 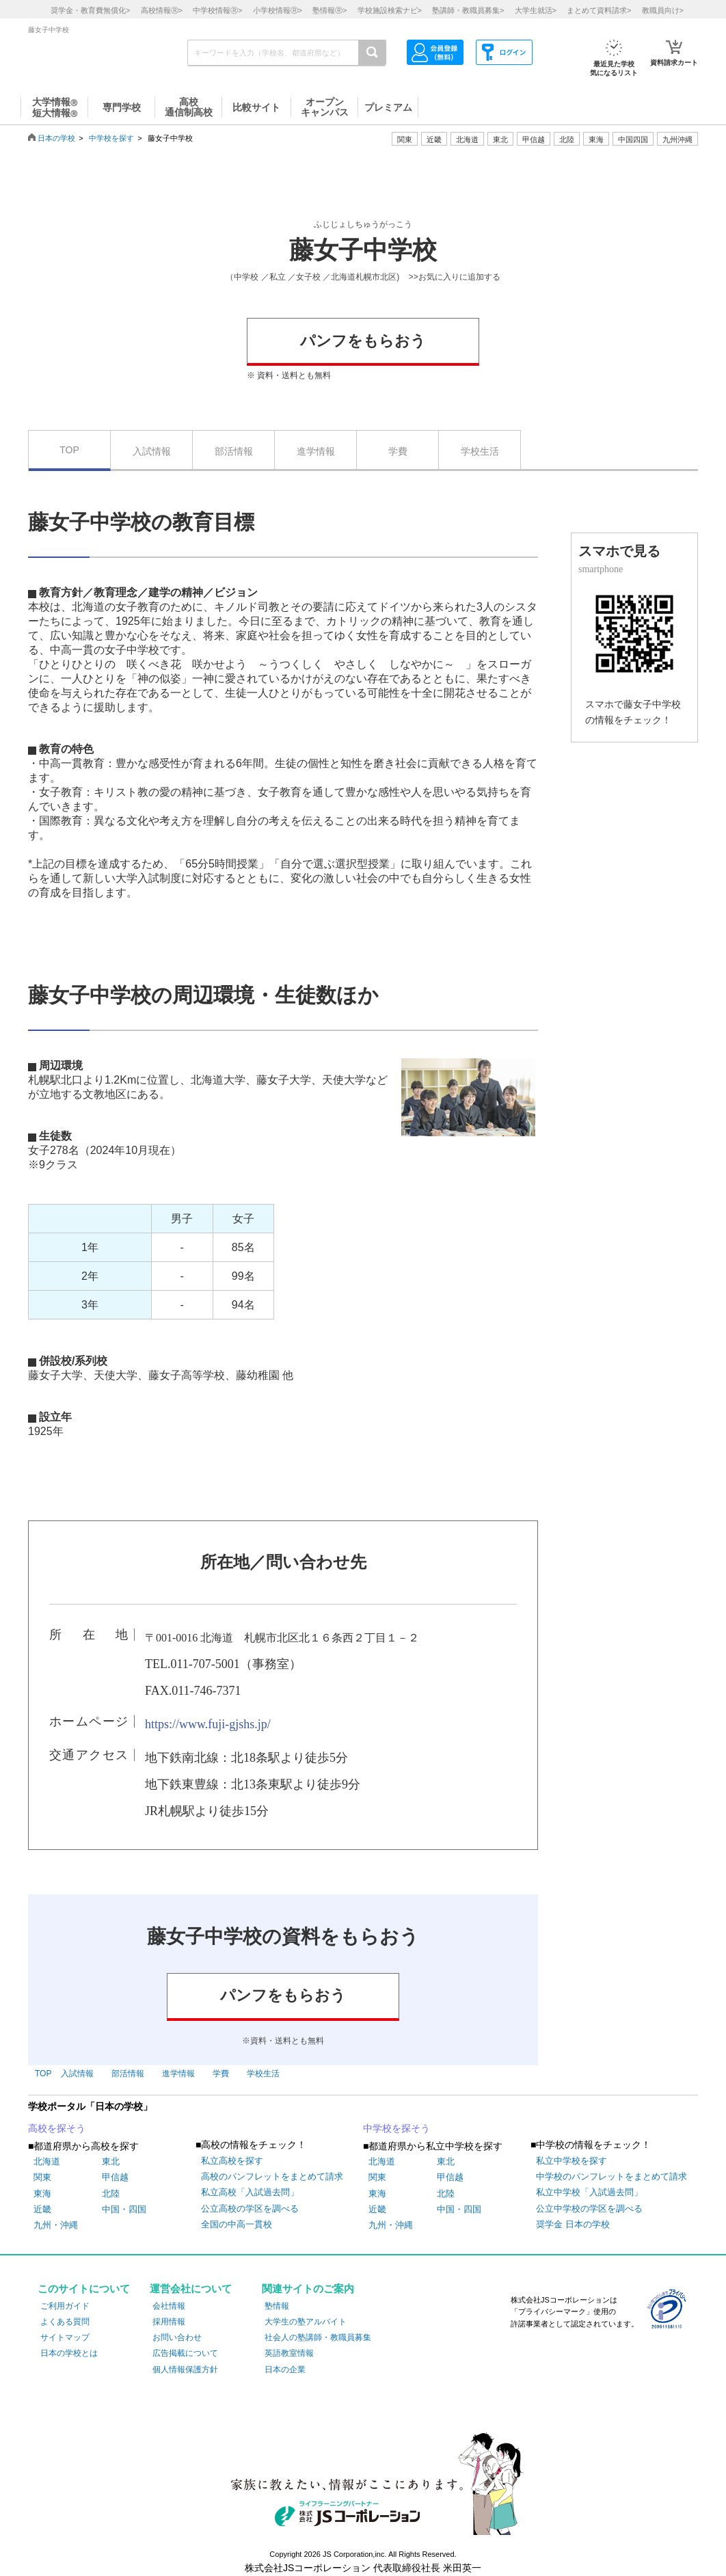 What do you see at coordinates (65, 2321) in the screenshot?
I see `よくある質問` at bounding box center [65, 2321].